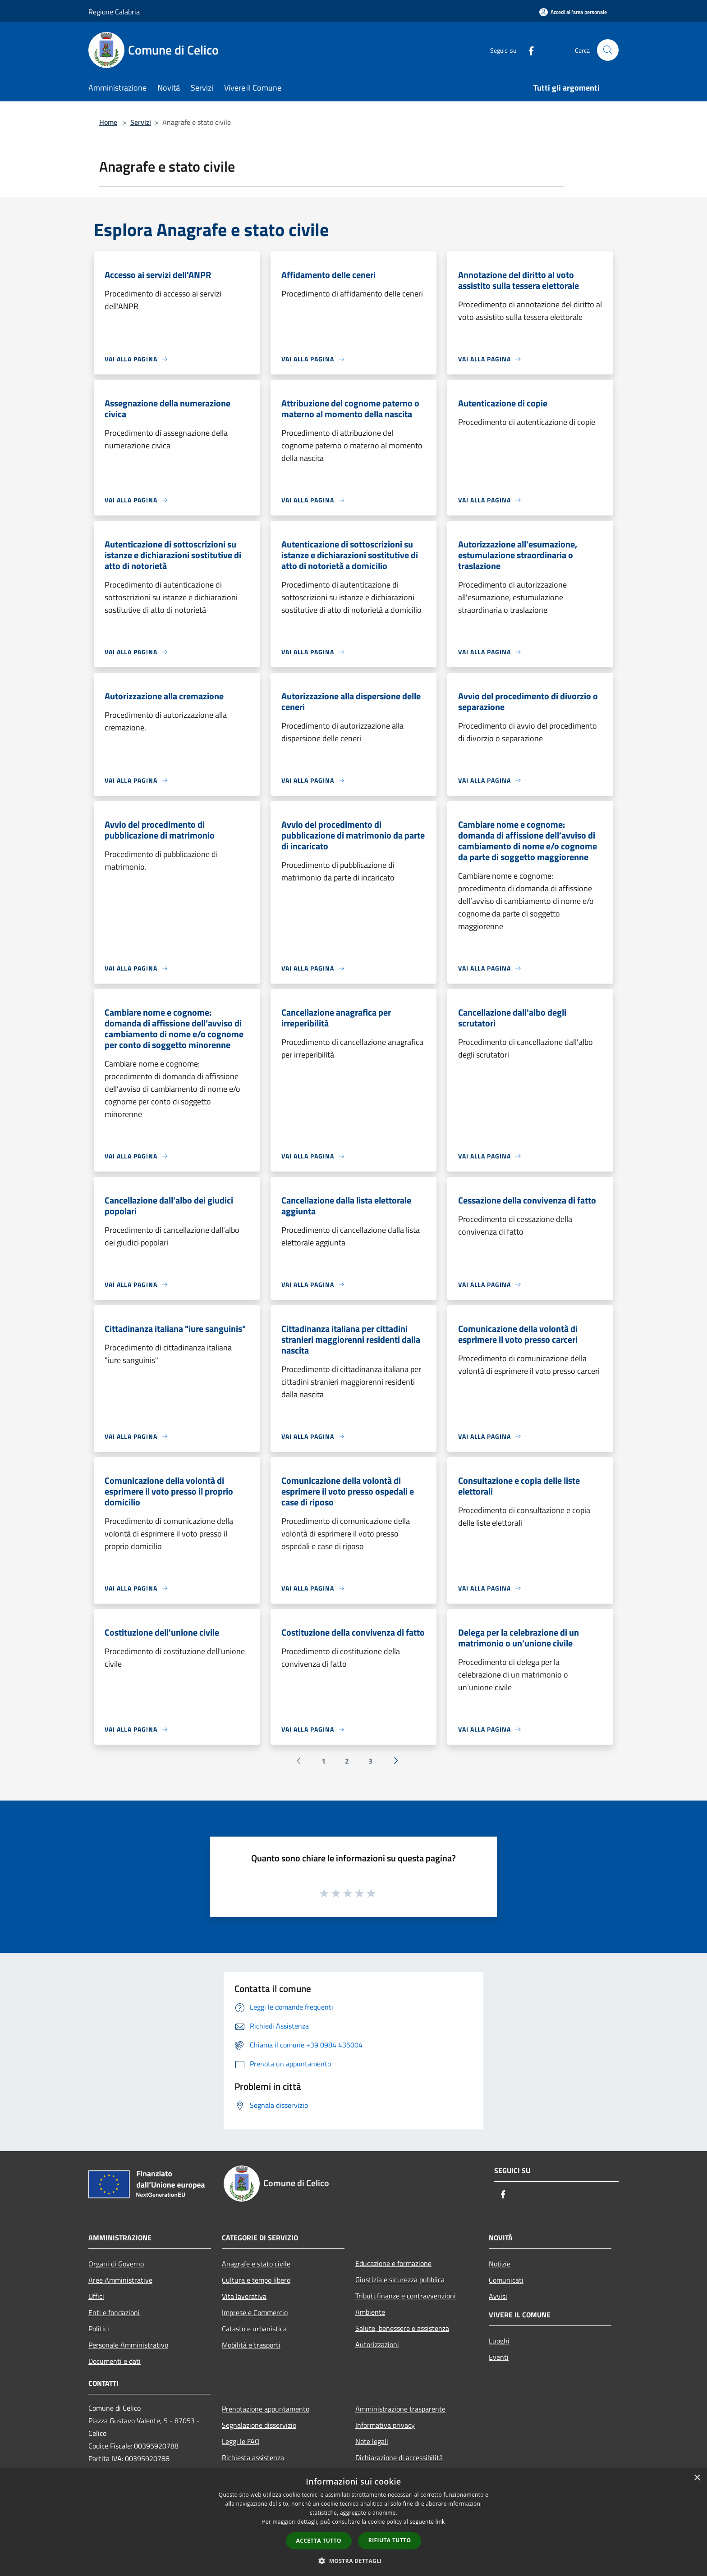 The width and height of the screenshot is (707, 2576). What do you see at coordinates (128, 2344) in the screenshot?
I see `Personale Amministrativo` at bounding box center [128, 2344].